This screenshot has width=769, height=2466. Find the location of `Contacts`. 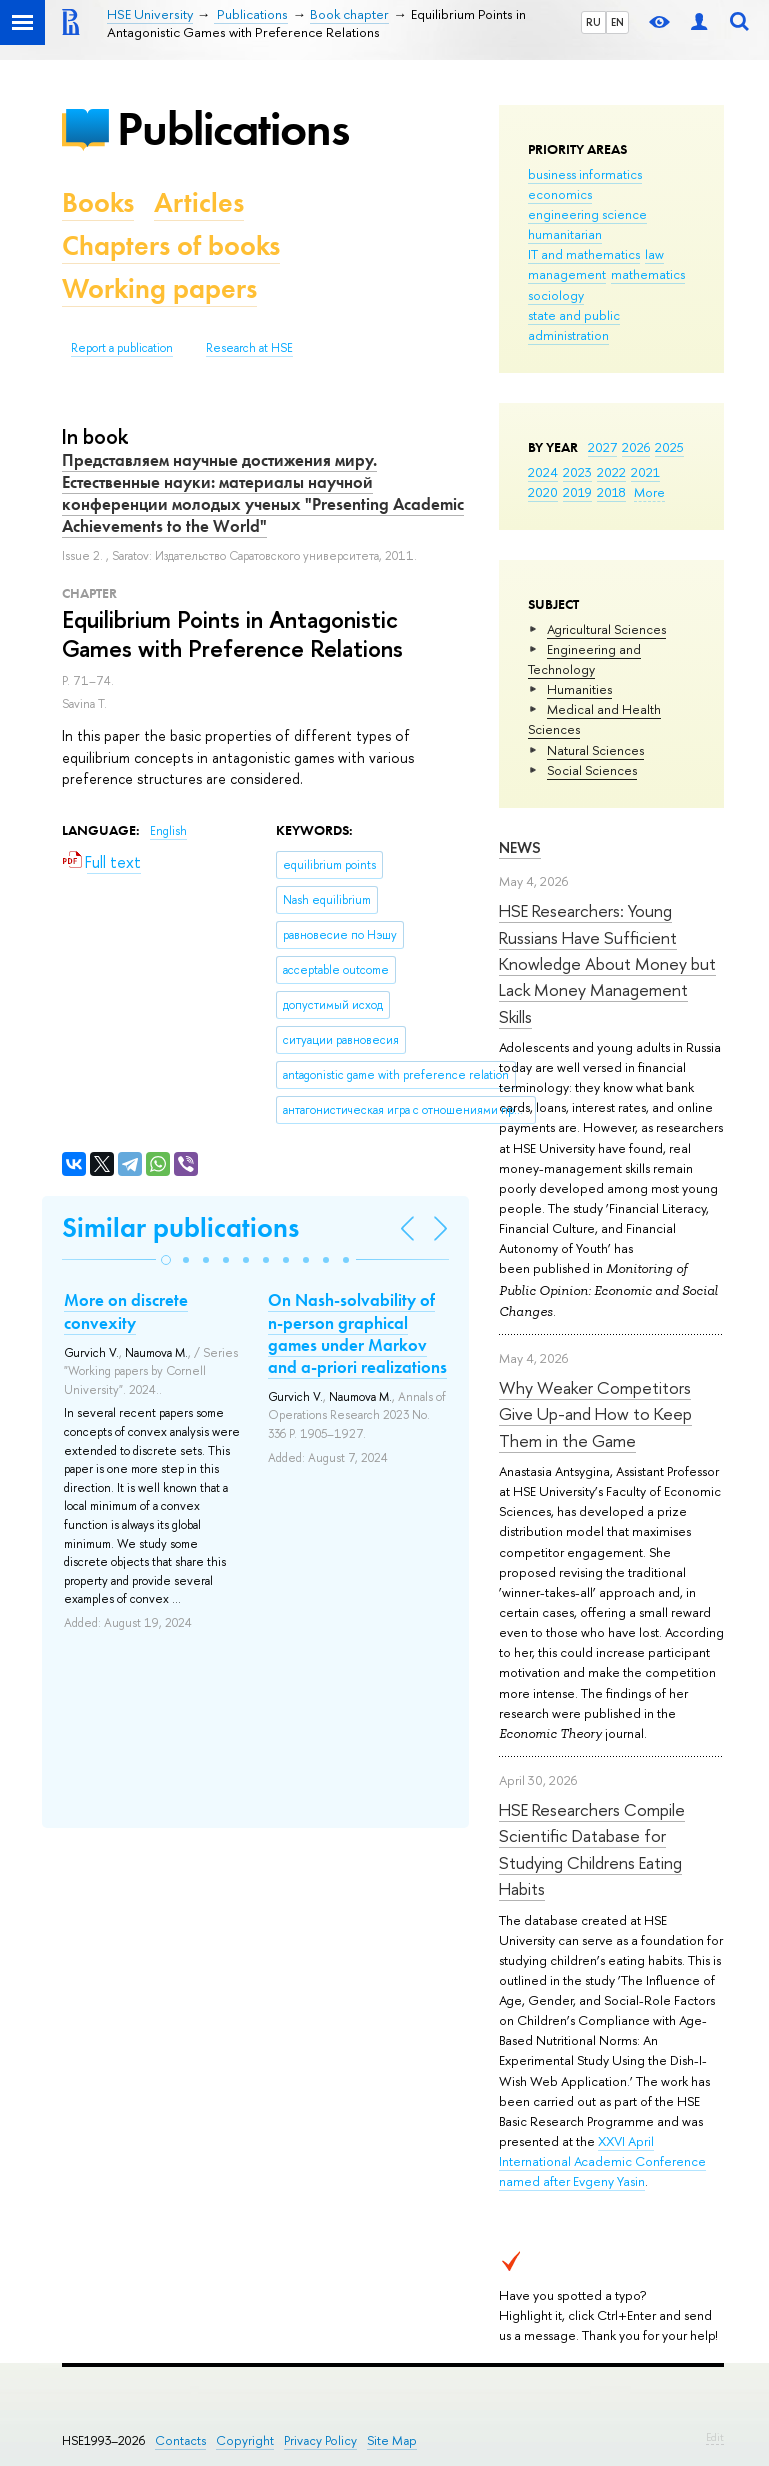

Contacts is located at coordinates (180, 2440).